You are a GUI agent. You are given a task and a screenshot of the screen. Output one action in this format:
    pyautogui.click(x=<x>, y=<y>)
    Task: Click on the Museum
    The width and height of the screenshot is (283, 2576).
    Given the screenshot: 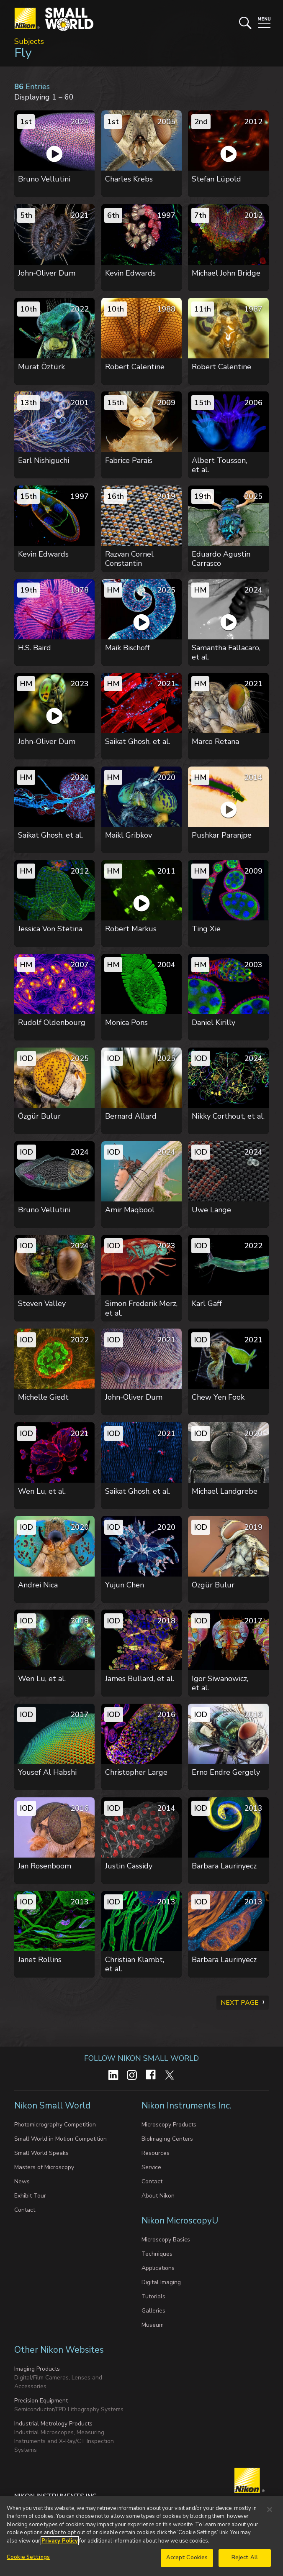 What is the action you would take?
    pyautogui.click(x=153, y=2325)
    